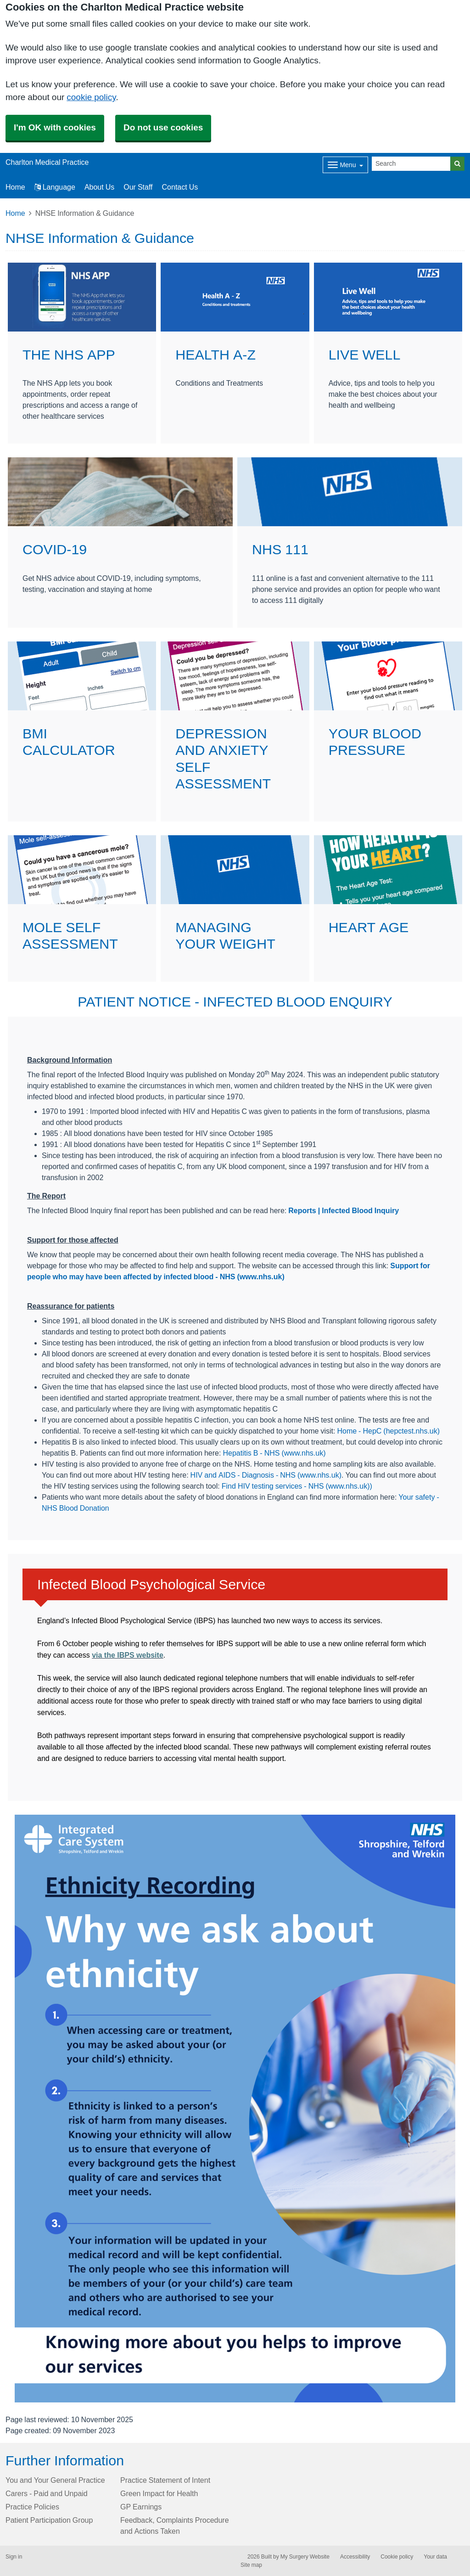 The width and height of the screenshot is (470, 2576). Describe the element at coordinates (14, 2556) in the screenshot. I see `Sign in` at that location.